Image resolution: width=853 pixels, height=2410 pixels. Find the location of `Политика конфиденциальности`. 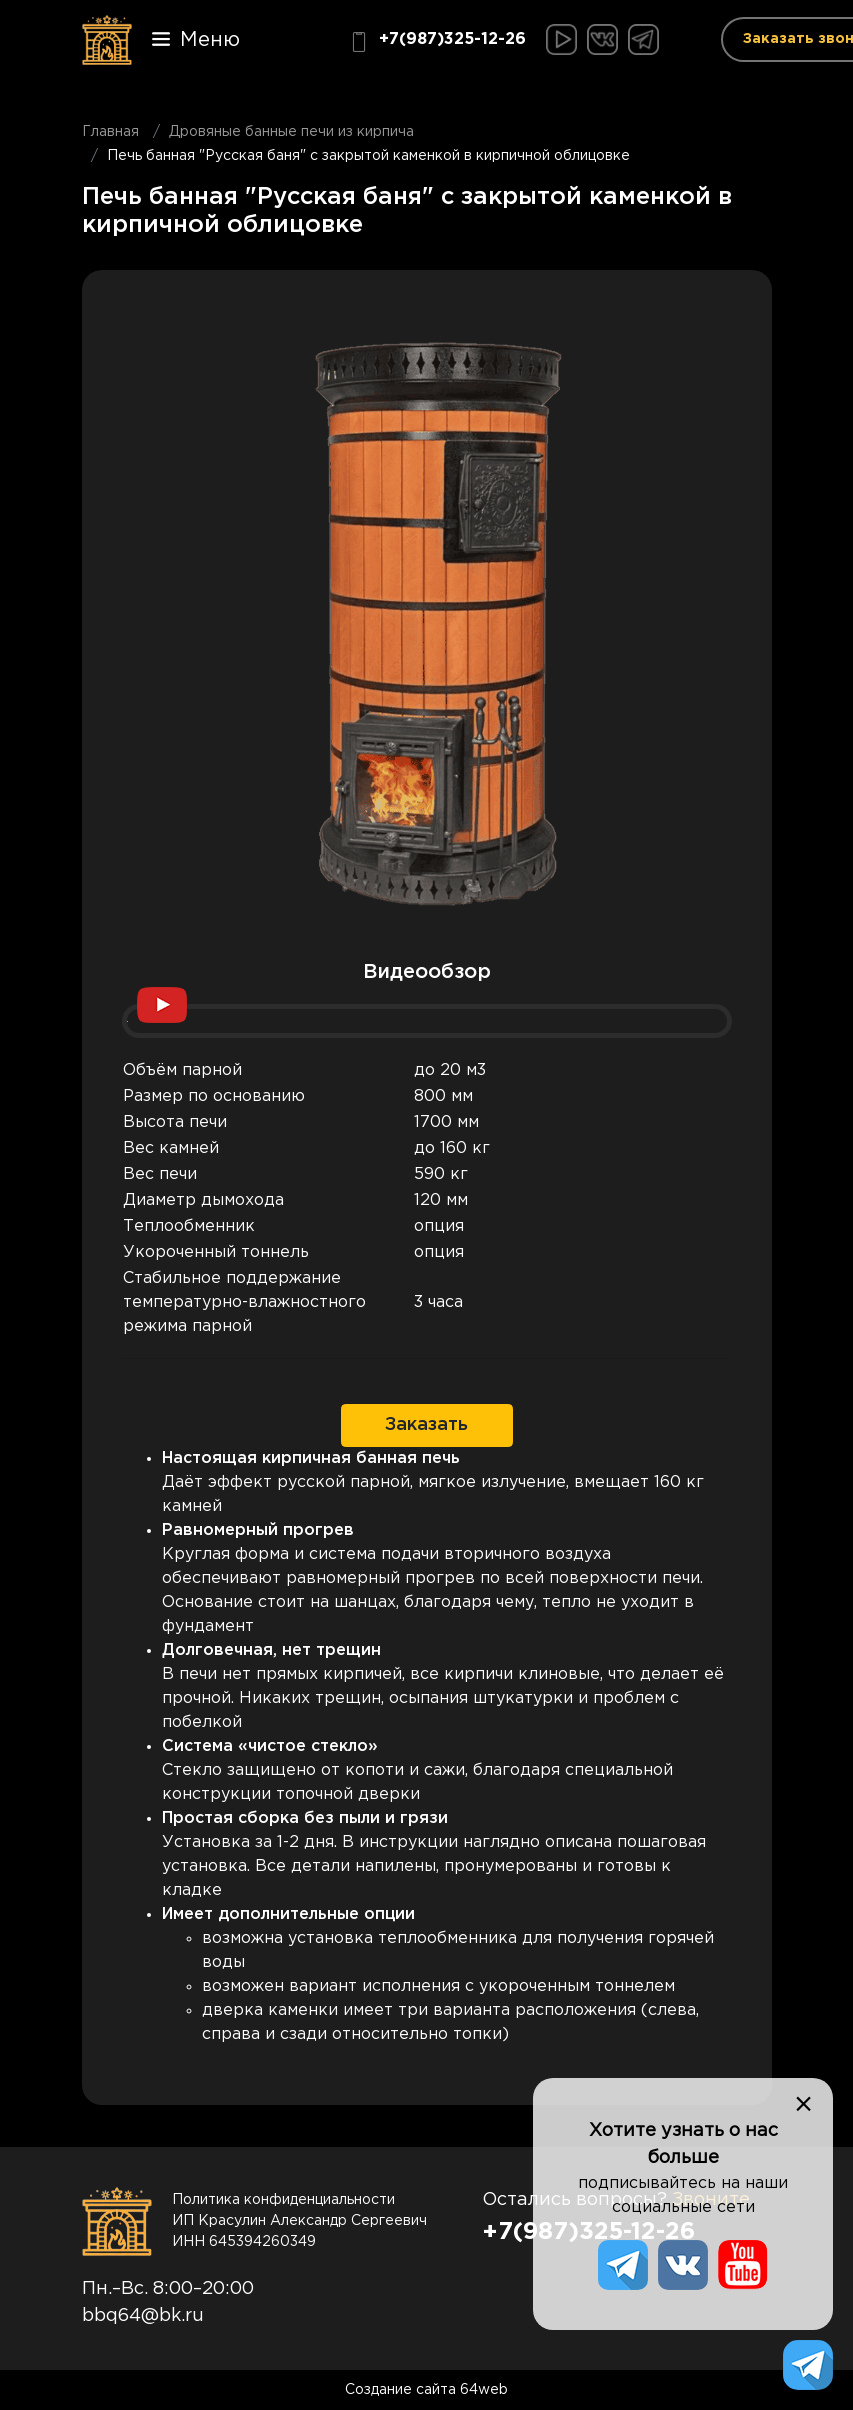

Политика конфиденциальности is located at coordinates (283, 2200).